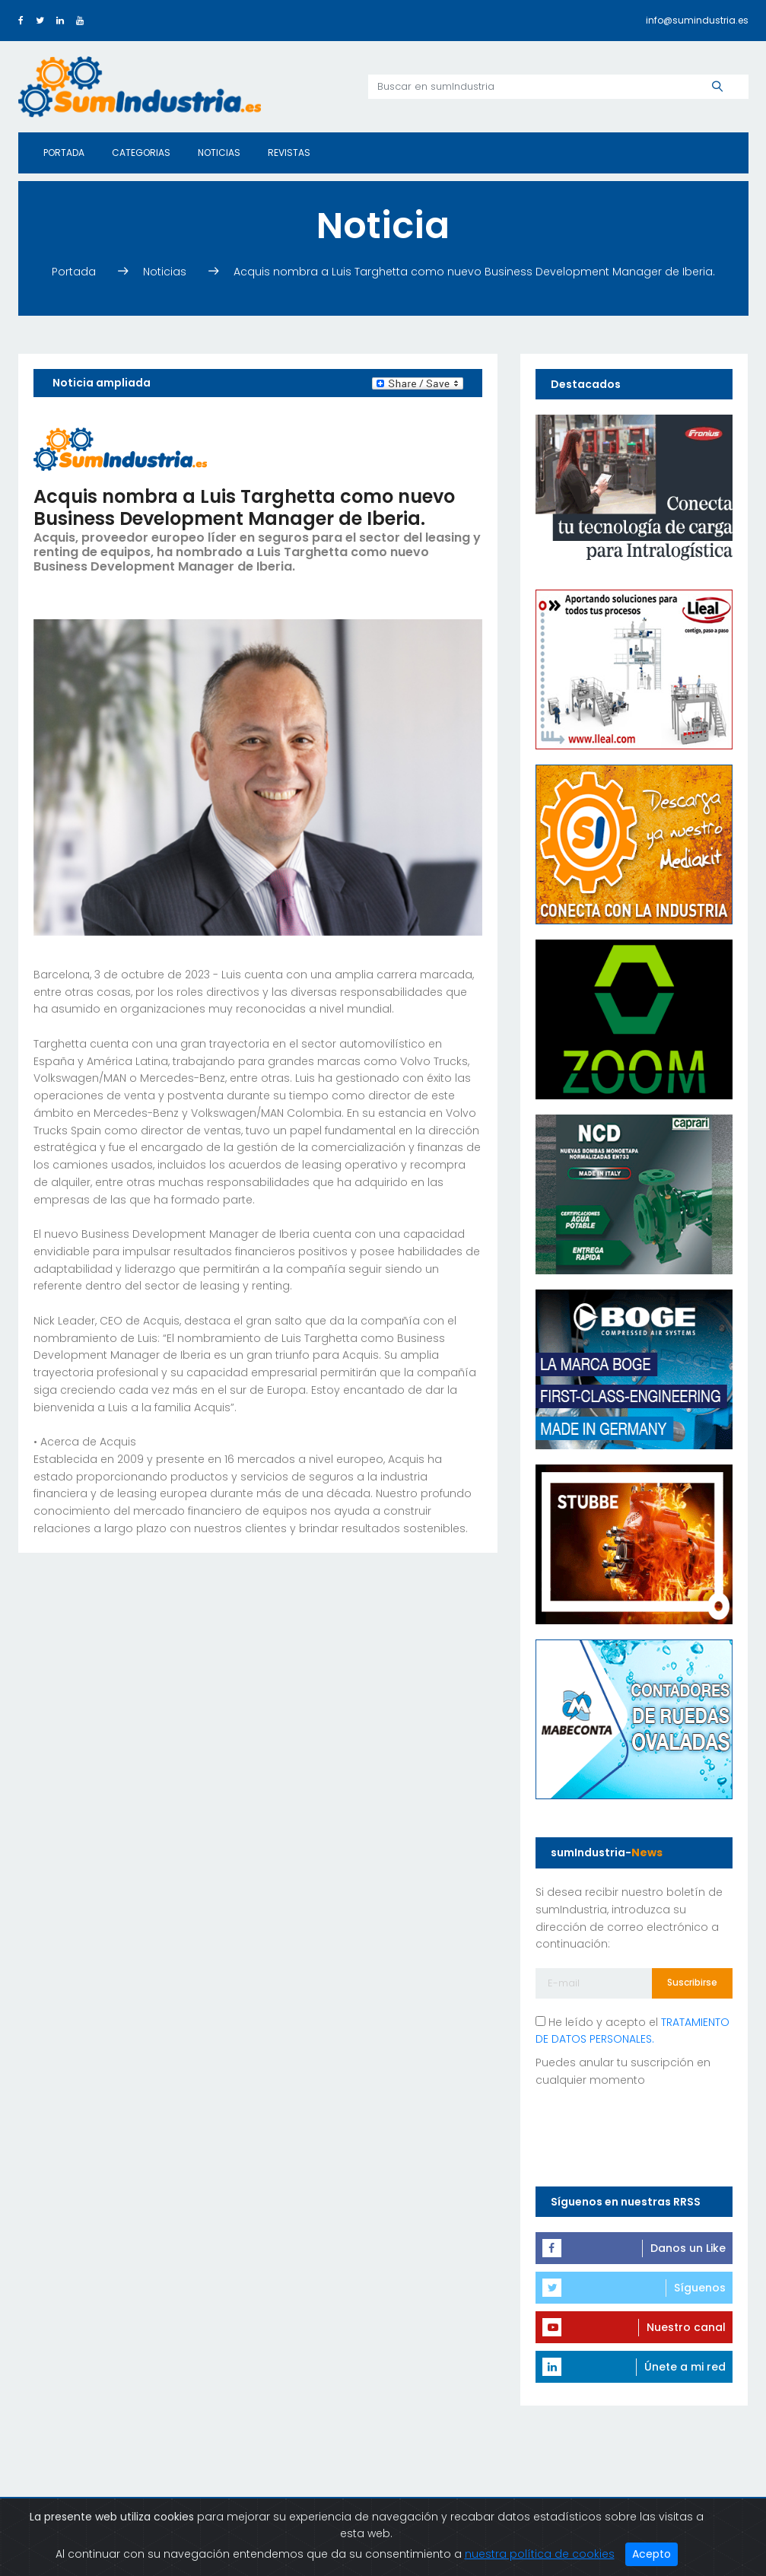 The image size is (766, 2576). What do you see at coordinates (219, 152) in the screenshot?
I see `Noticias` at bounding box center [219, 152].